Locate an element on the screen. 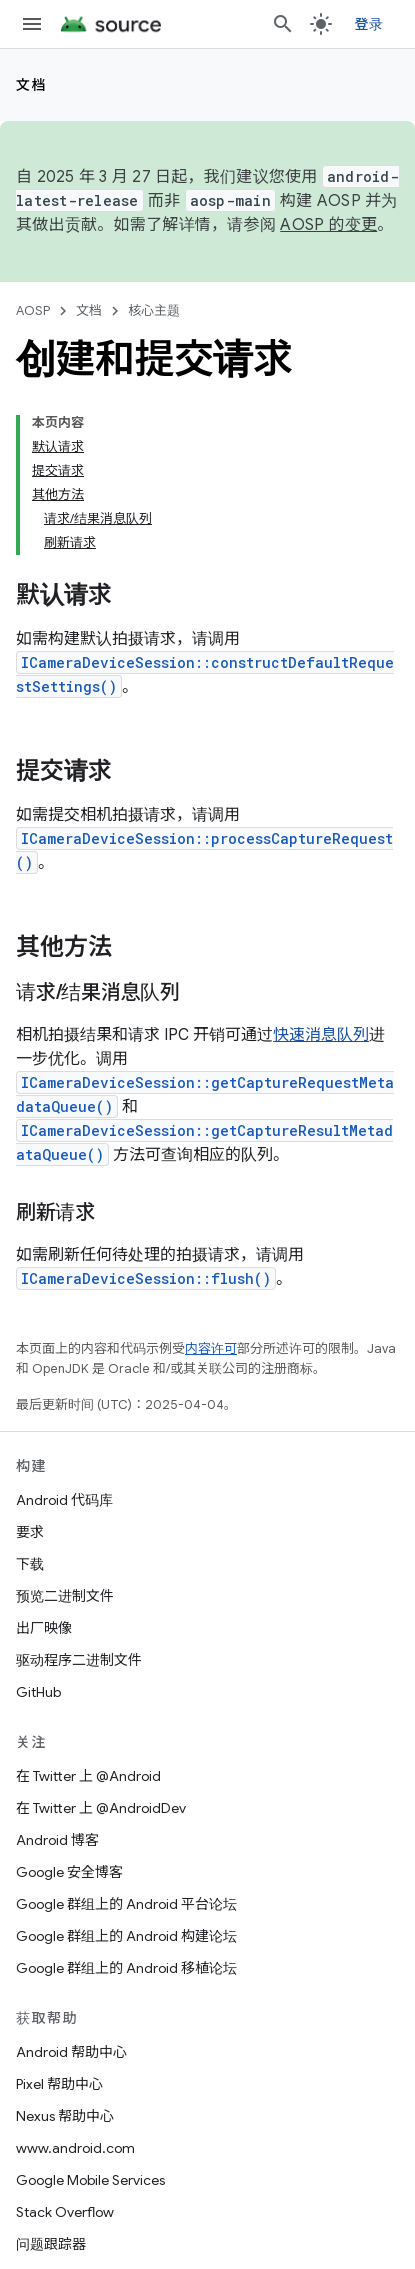 This screenshot has height=2269, width=415. 问题跟踪器 is located at coordinates (51, 2244).